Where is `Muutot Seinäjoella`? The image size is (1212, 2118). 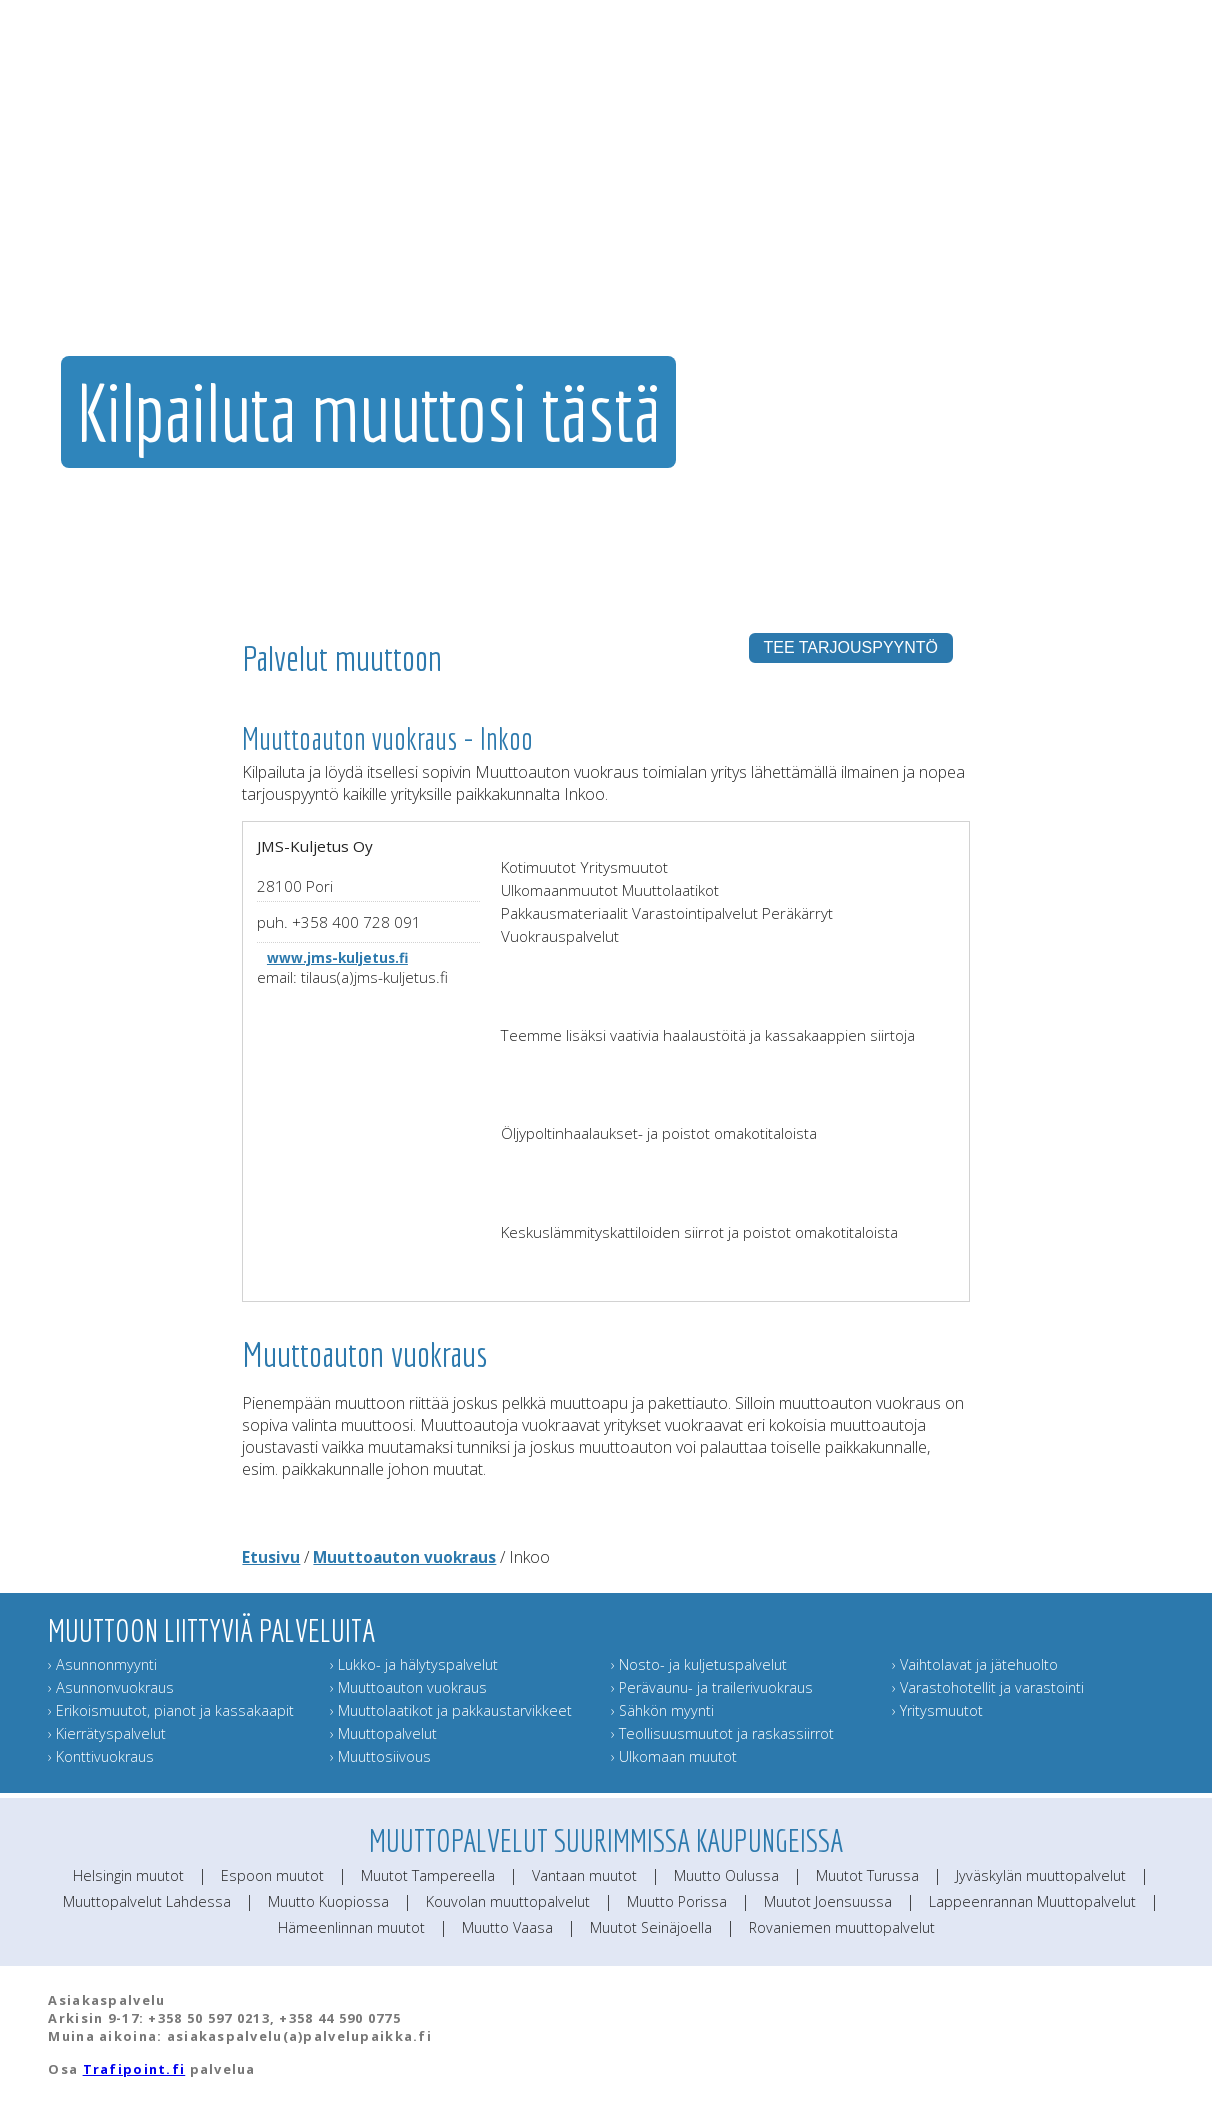 Muutot Seinäjoella is located at coordinates (651, 1927).